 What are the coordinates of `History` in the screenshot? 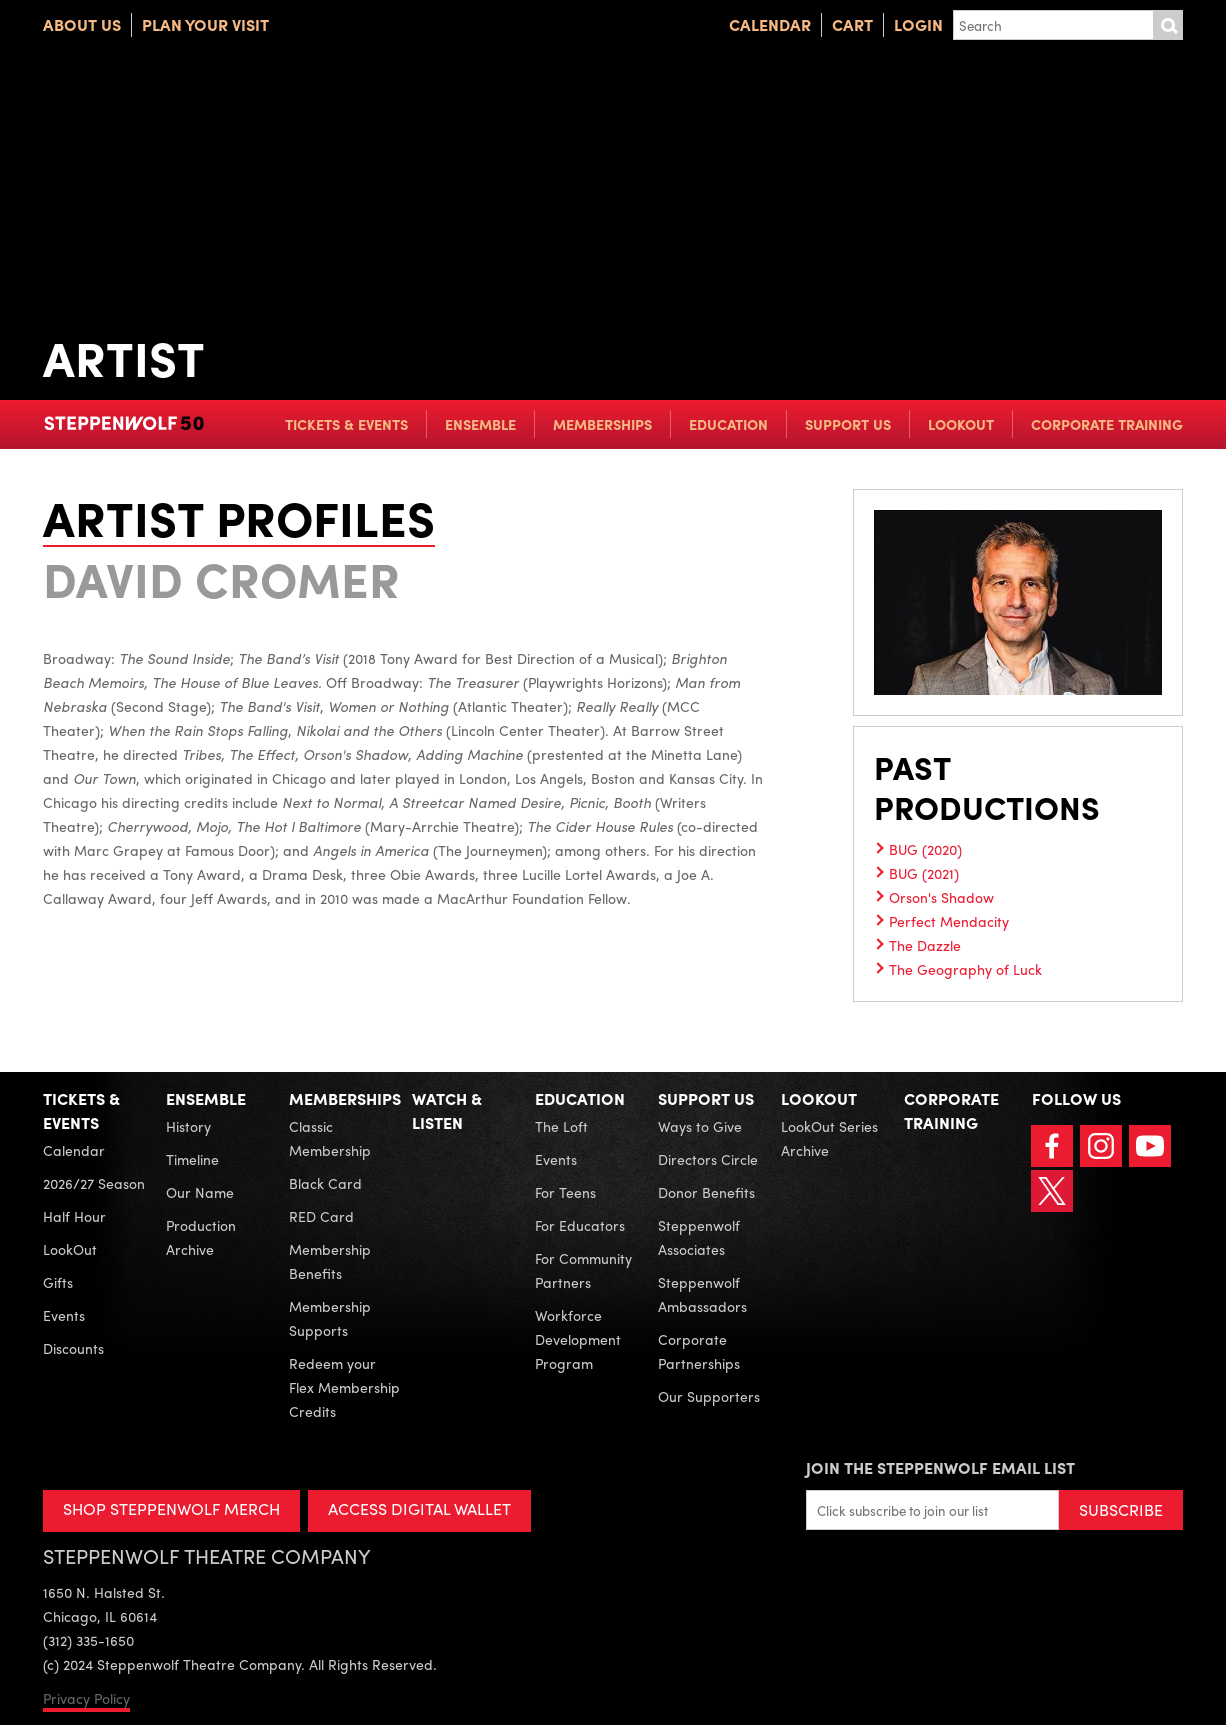 It's located at (188, 1126).